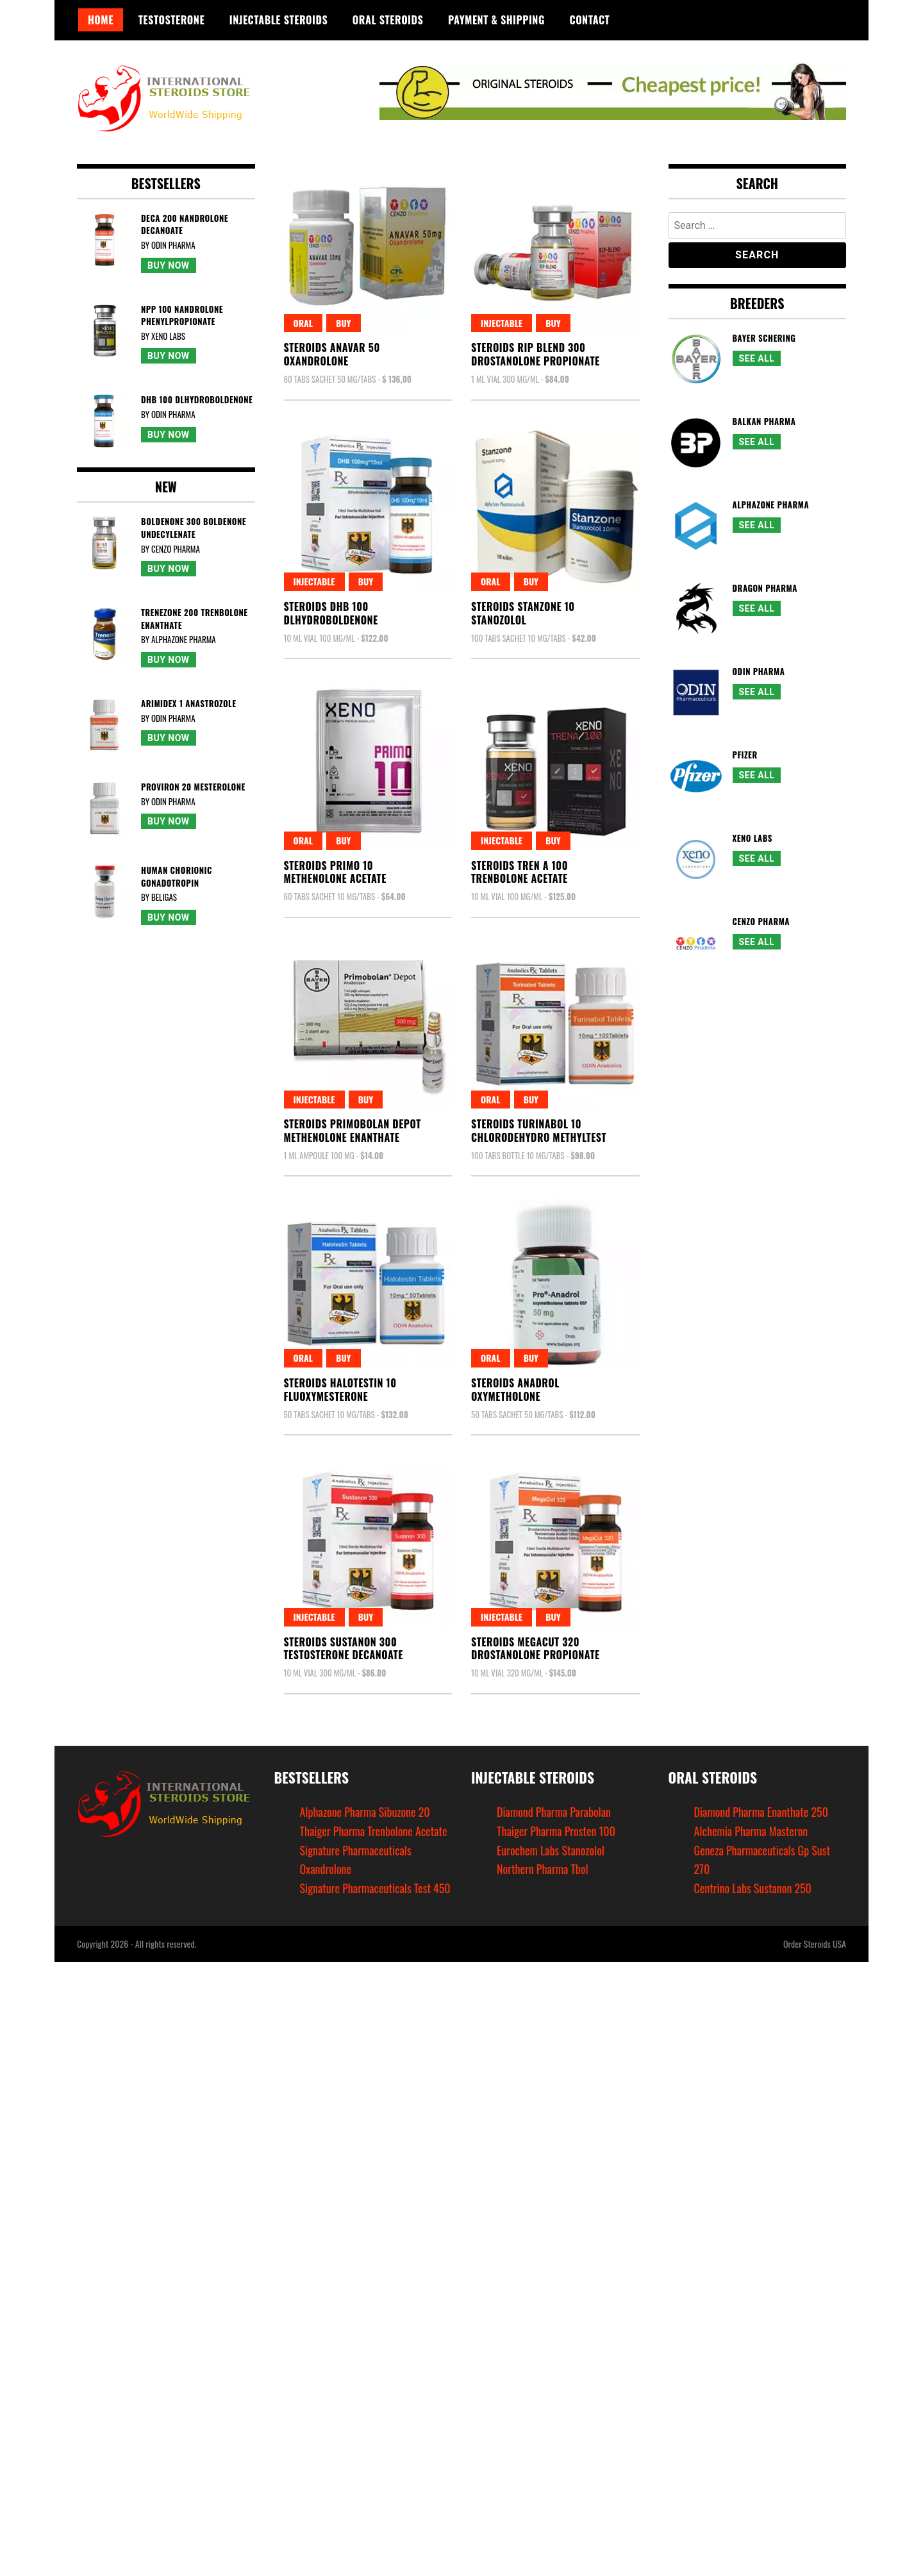 The width and height of the screenshot is (923, 2576). What do you see at coordinates (496, 20) in the screenshot?
I see `Payment & Shipping` at bounding box center [496, 20].